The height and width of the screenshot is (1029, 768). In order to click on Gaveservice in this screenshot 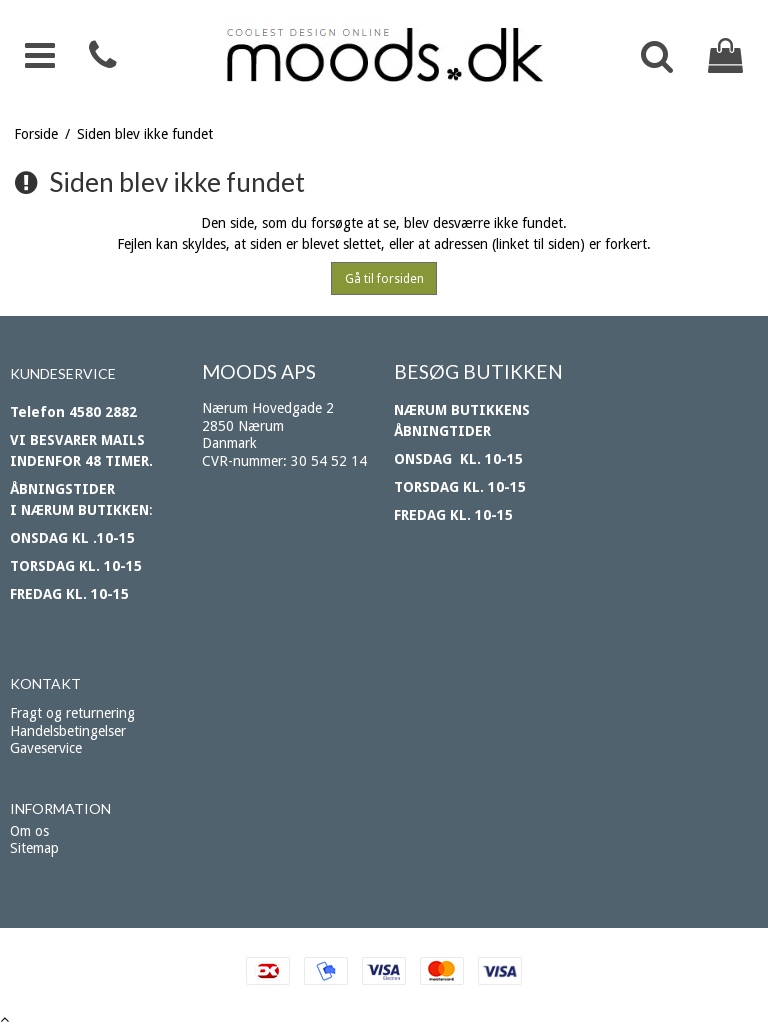, I will do `click(46, 748)`.